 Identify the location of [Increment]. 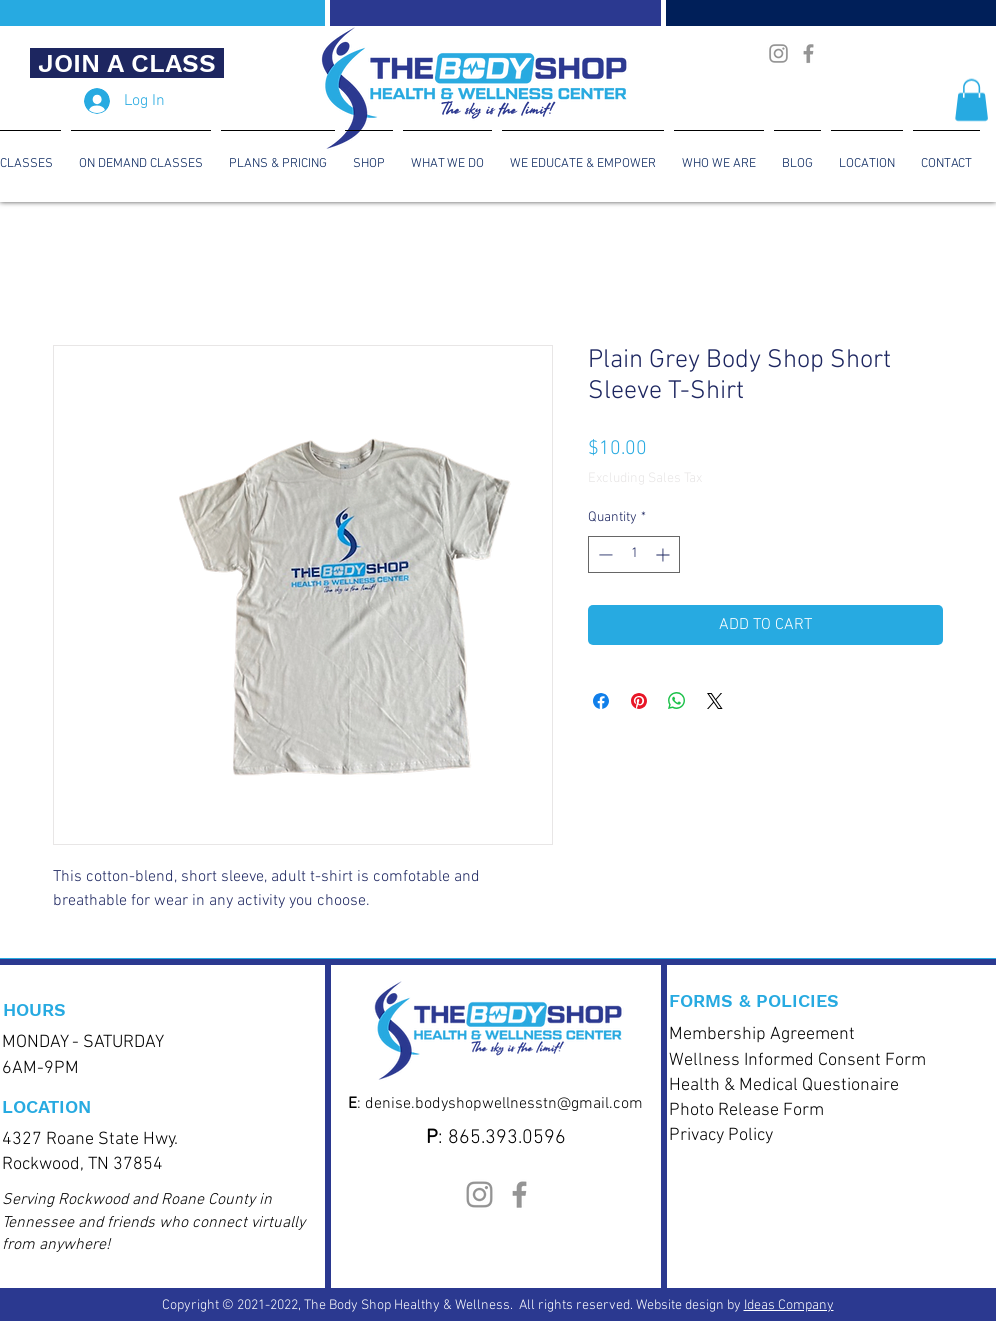
(664, 554).